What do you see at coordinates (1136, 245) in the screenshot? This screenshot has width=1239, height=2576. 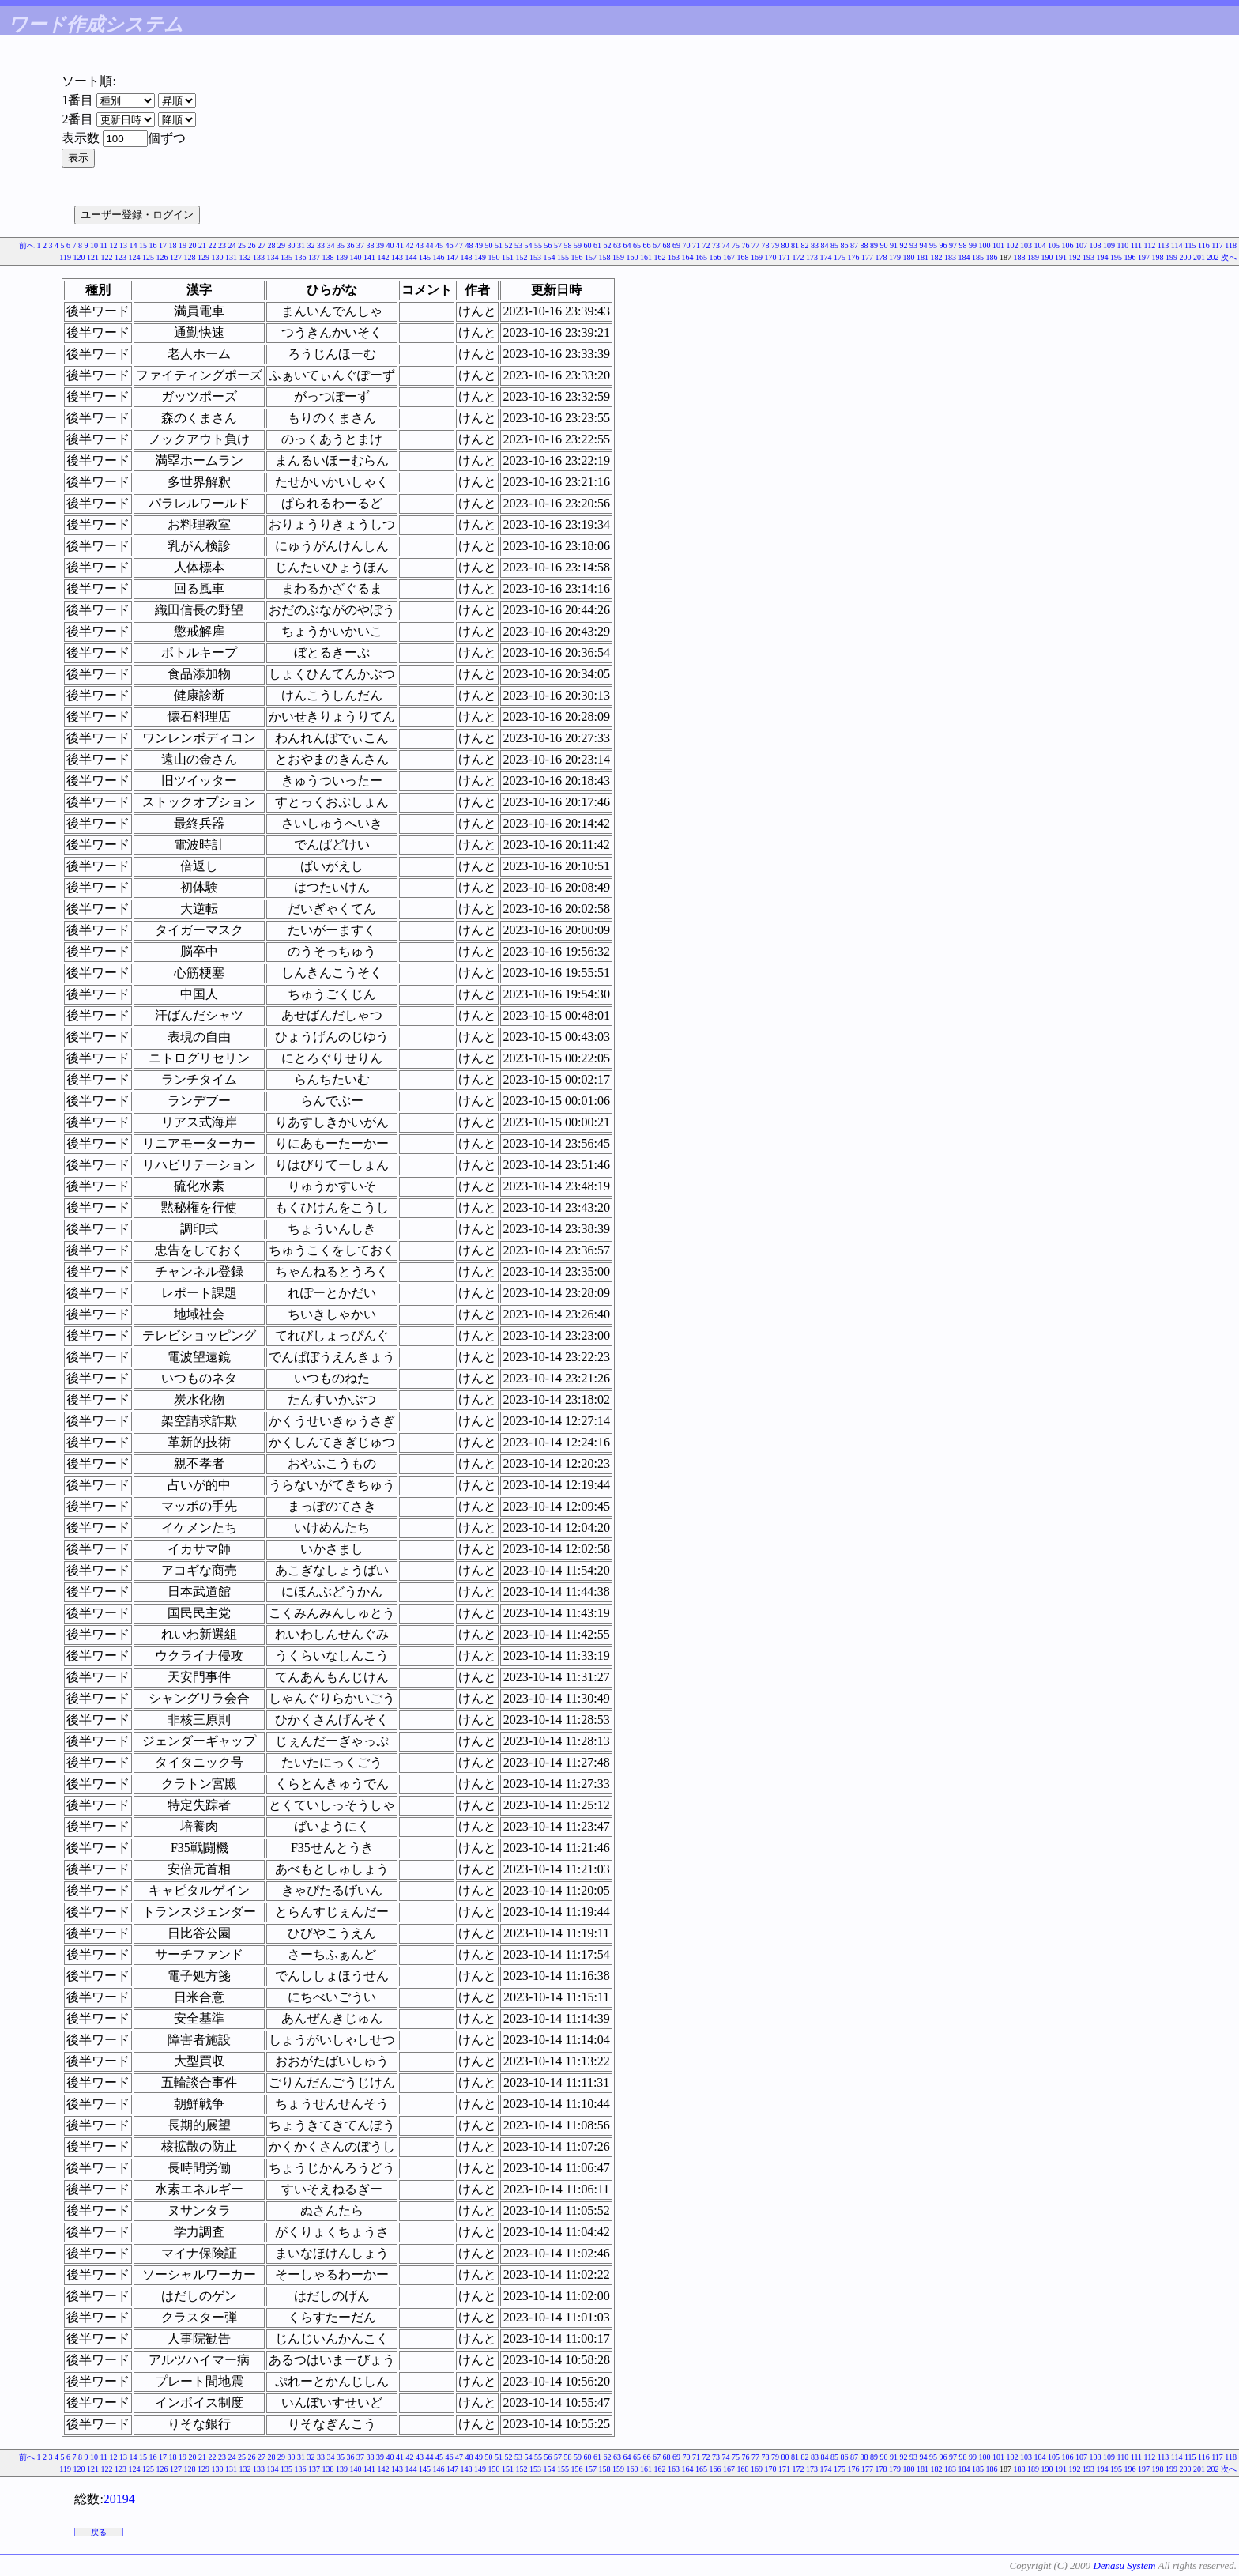 I see `111` at bounding box center [1136, 245].